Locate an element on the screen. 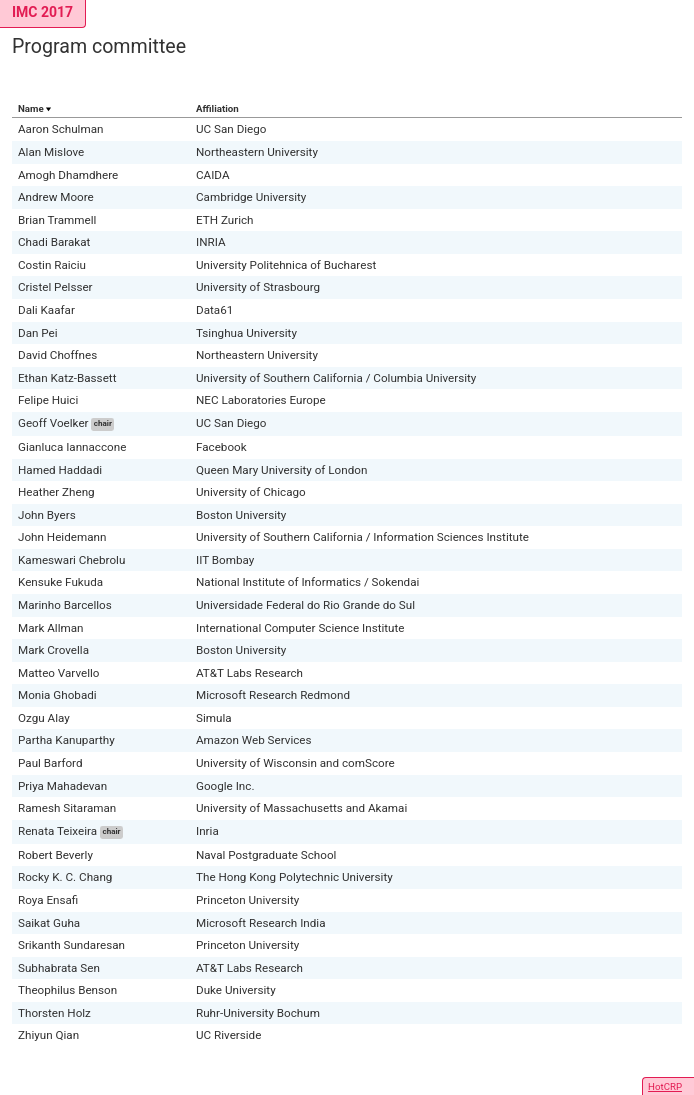 The width and height of the screenshot is (694, 1095). Name is located at coordinates (31, 108).